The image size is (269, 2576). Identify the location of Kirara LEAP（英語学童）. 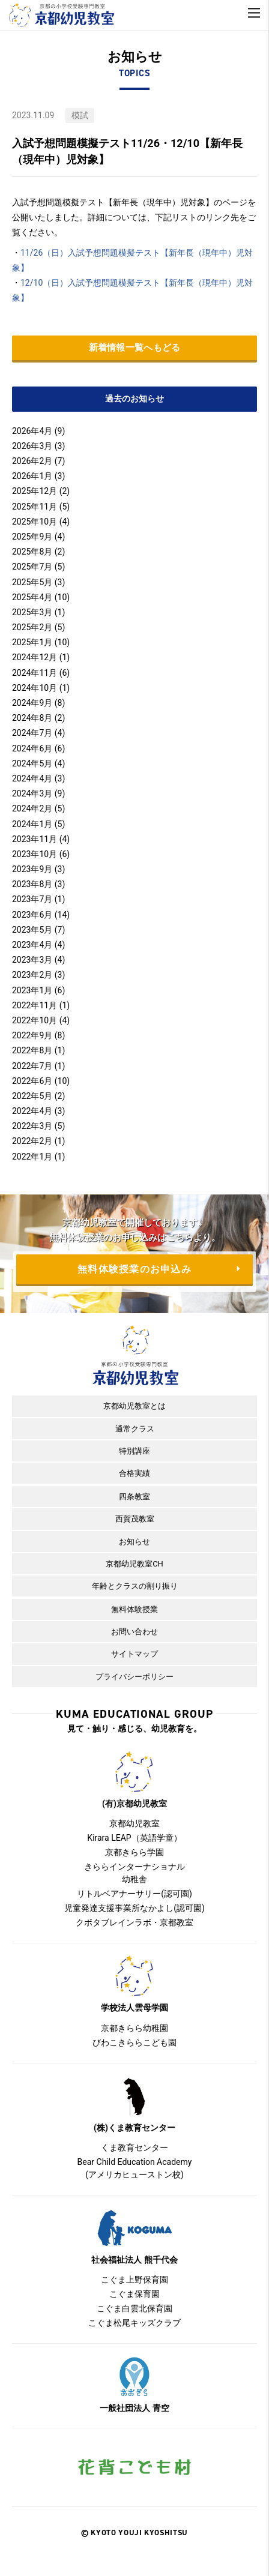
(134, 1838).